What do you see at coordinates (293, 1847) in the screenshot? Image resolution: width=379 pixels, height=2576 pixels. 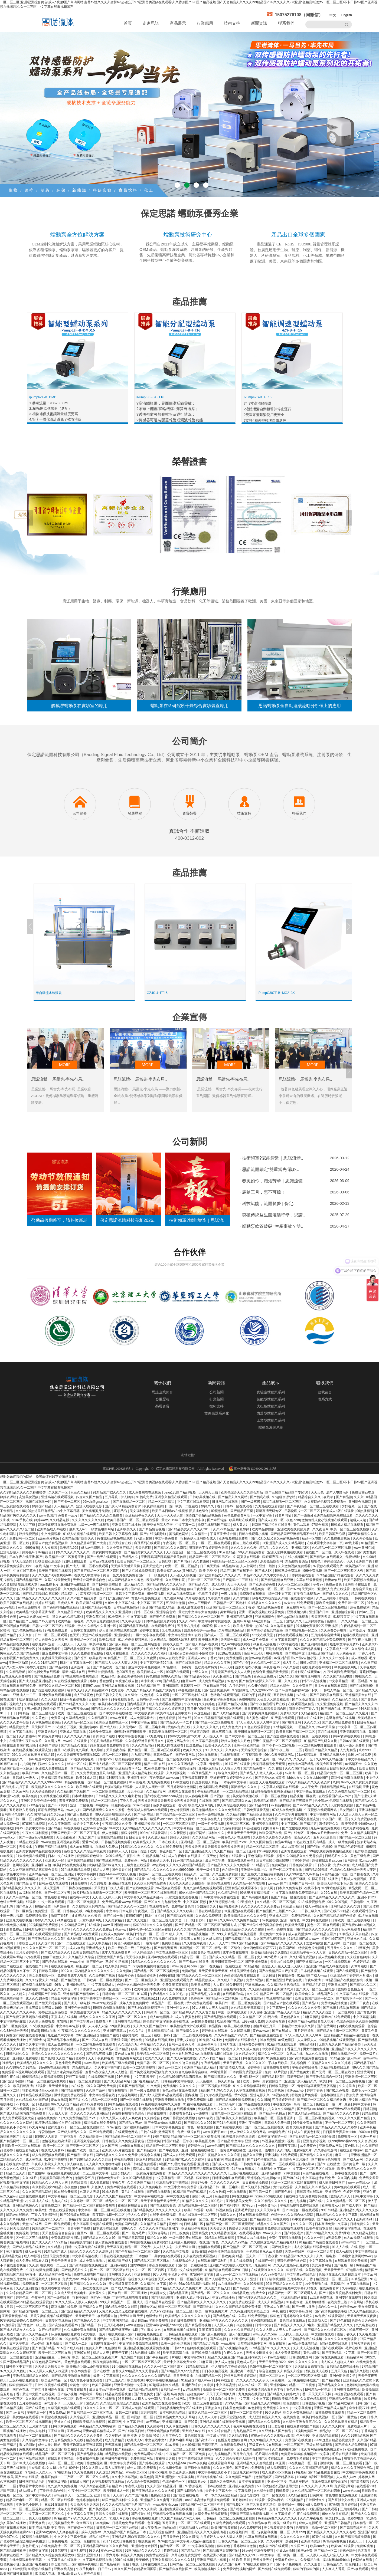 I see `成人av高清在线` at bounding box center [293, 1847].